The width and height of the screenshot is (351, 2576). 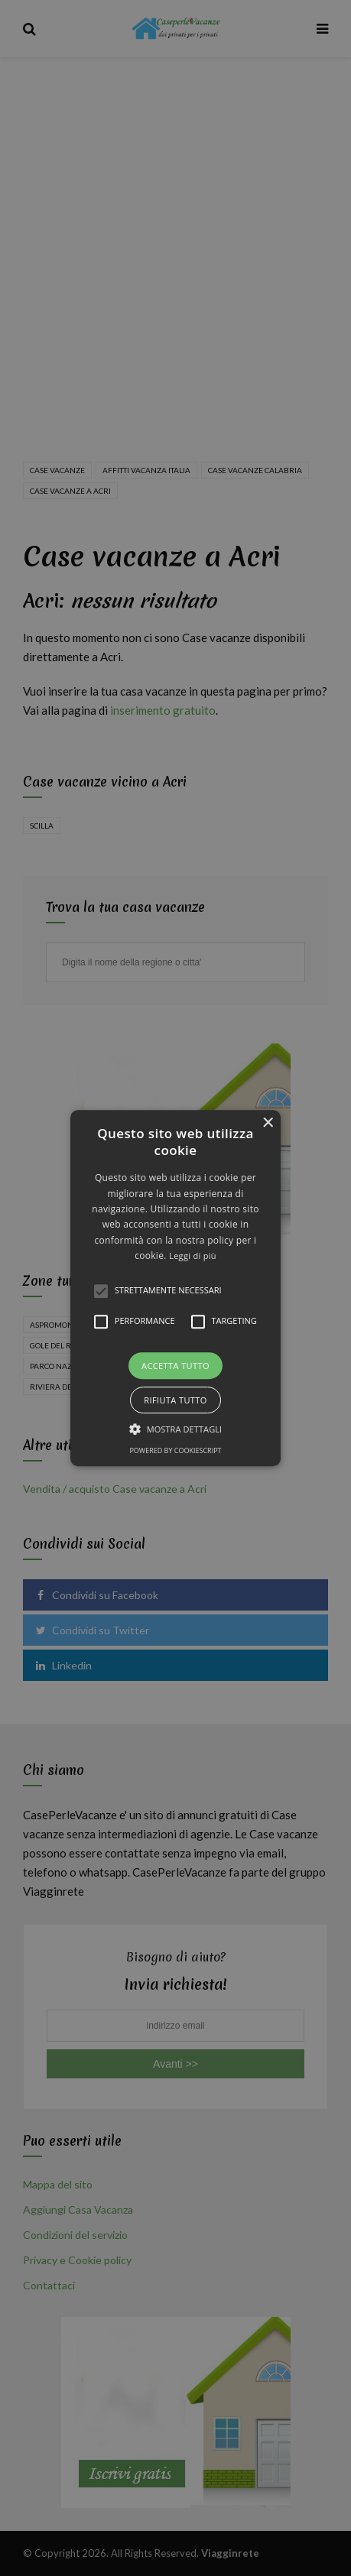 I want to click on Powered by CookieScript, so click(x=175, y=1450).